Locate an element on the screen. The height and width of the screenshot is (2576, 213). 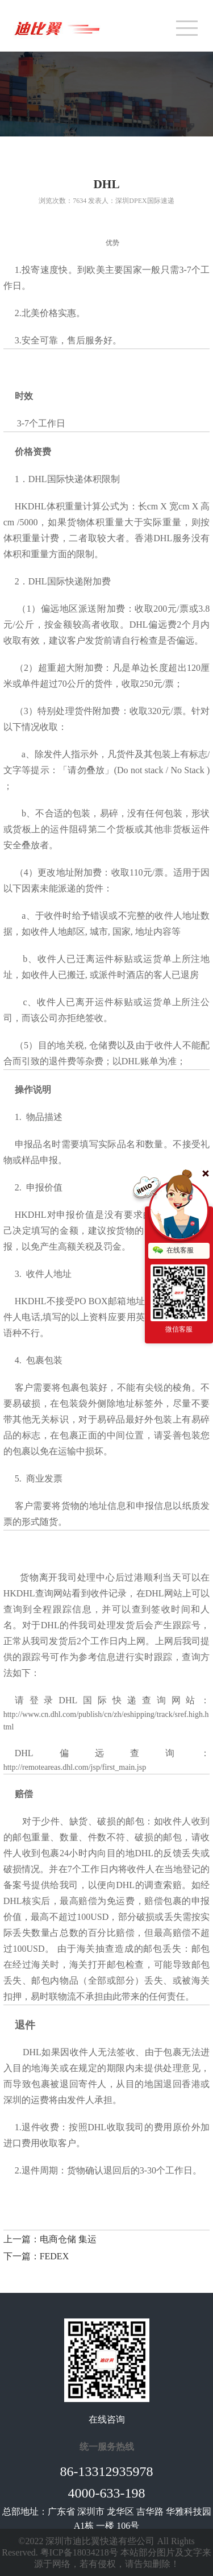
在线咨询 is located at coordinates (107, 2419).